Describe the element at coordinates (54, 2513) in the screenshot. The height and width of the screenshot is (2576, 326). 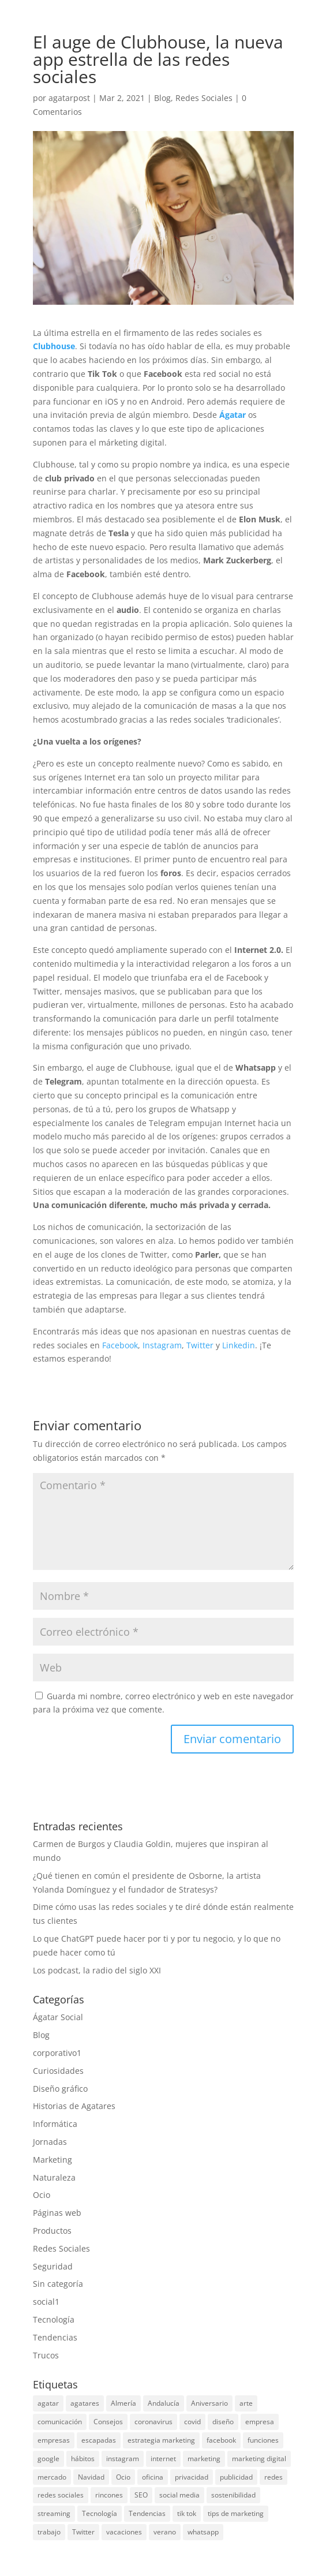
I see `streaming [streaming (4 elementos)]` at that location.